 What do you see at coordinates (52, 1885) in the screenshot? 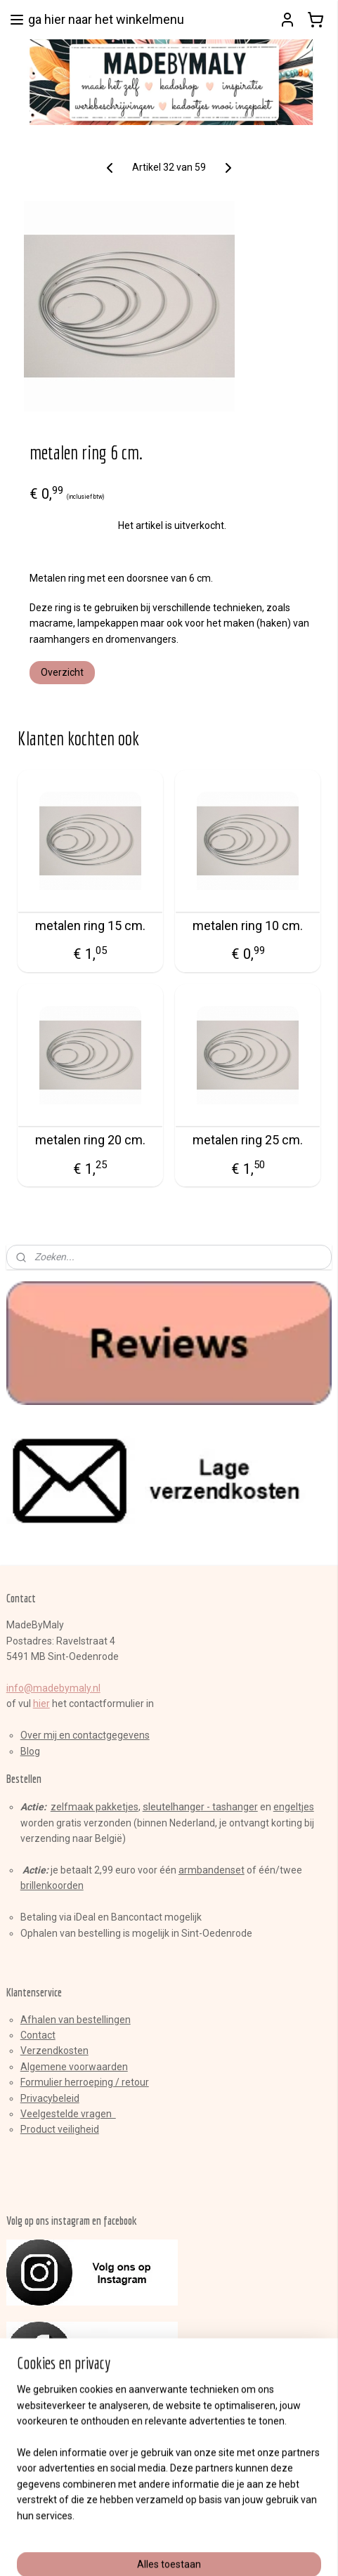
I see `brillenkoorden` at bounding box center [52, 1885].